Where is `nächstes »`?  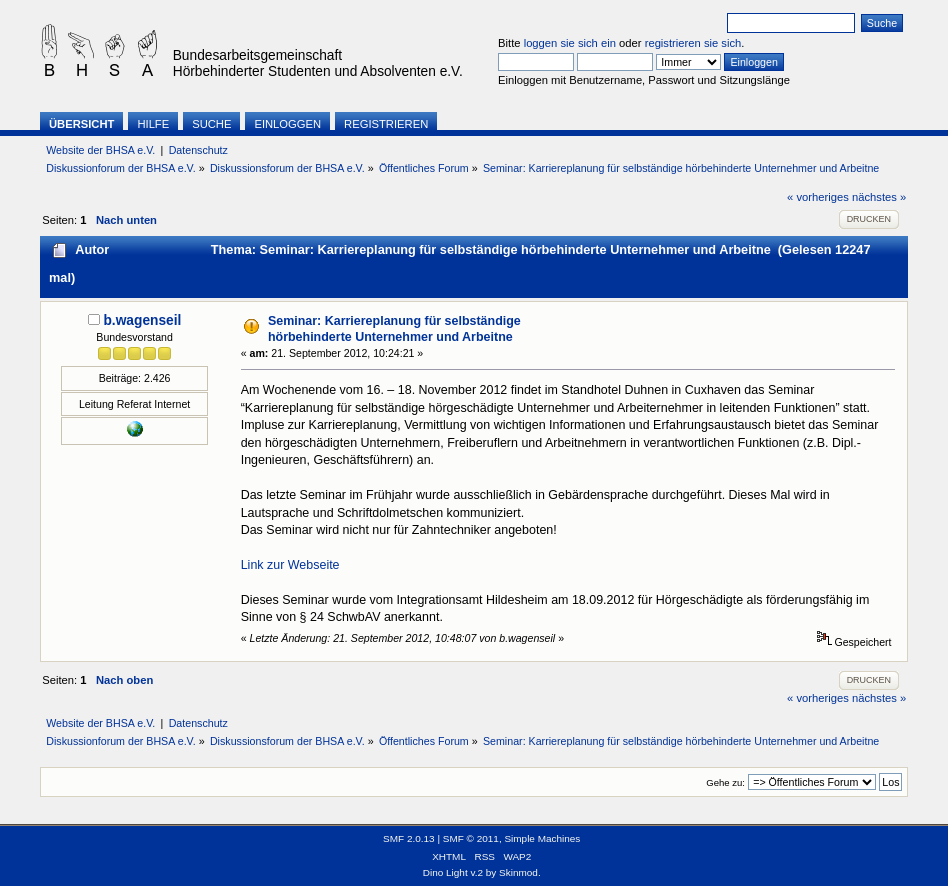 nächstes » is located at coordinates (879, 197).